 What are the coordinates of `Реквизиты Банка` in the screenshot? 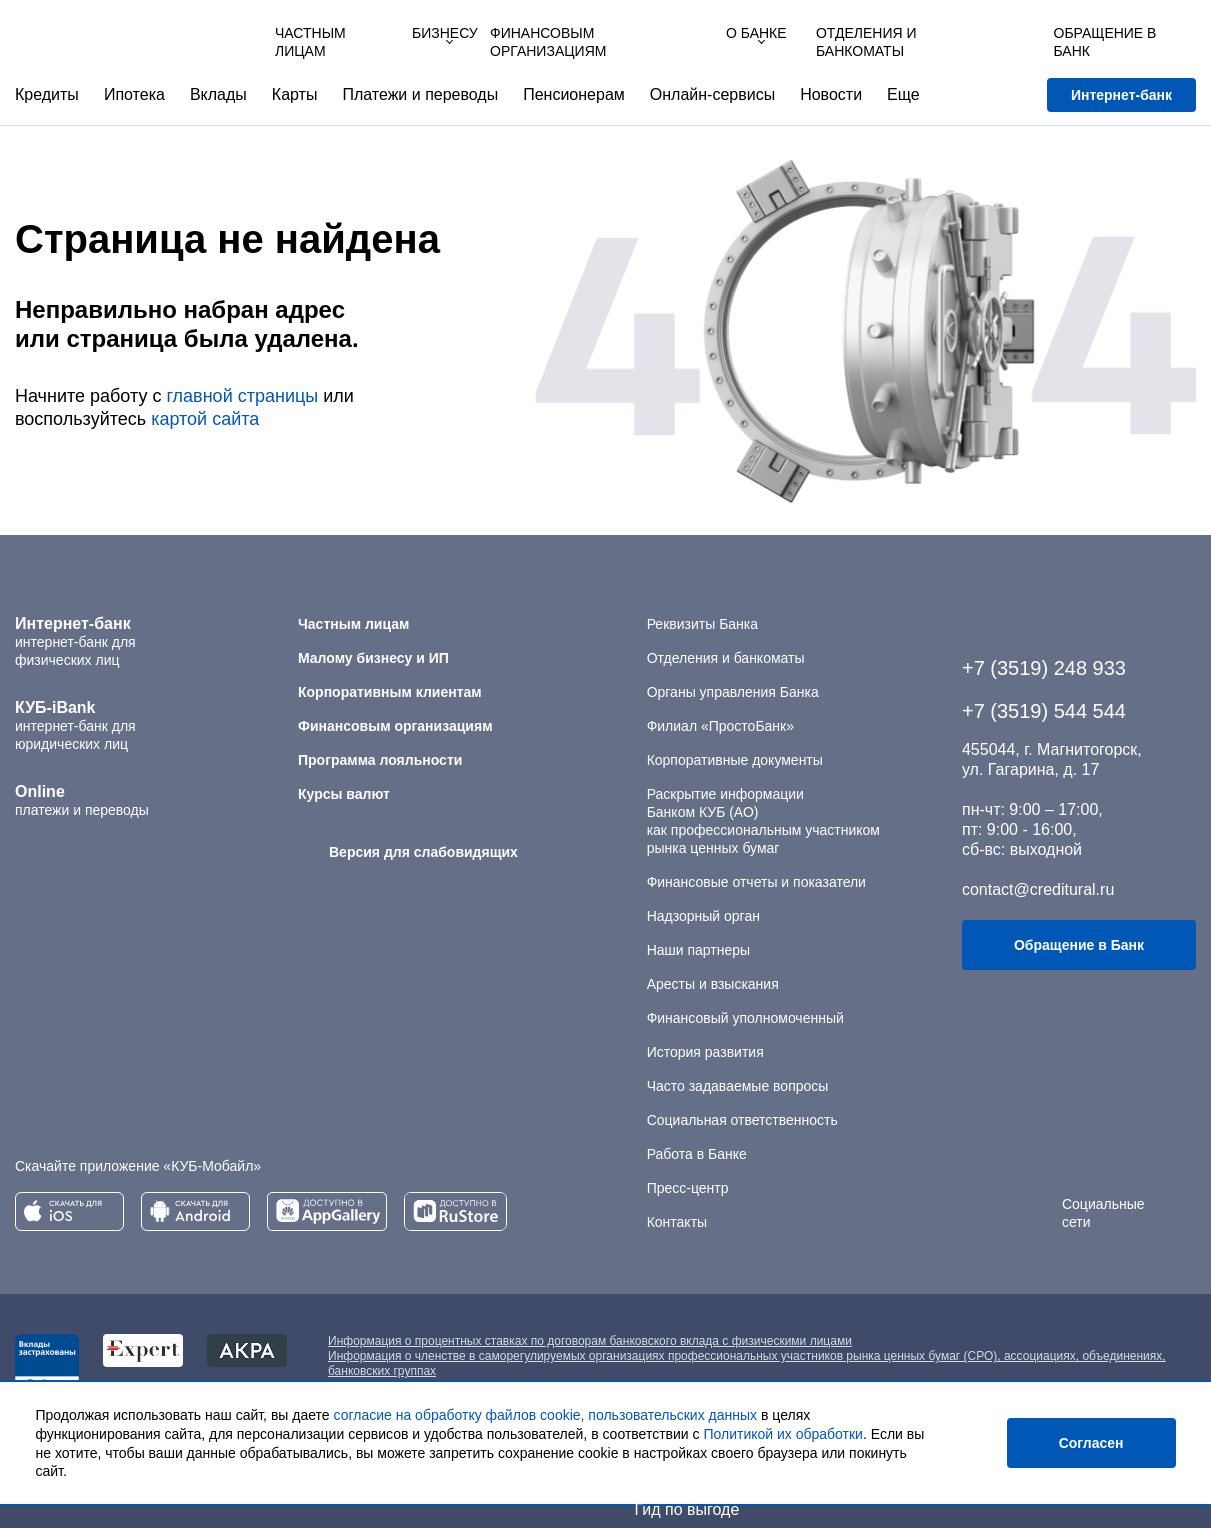 It's located at (702, 624).